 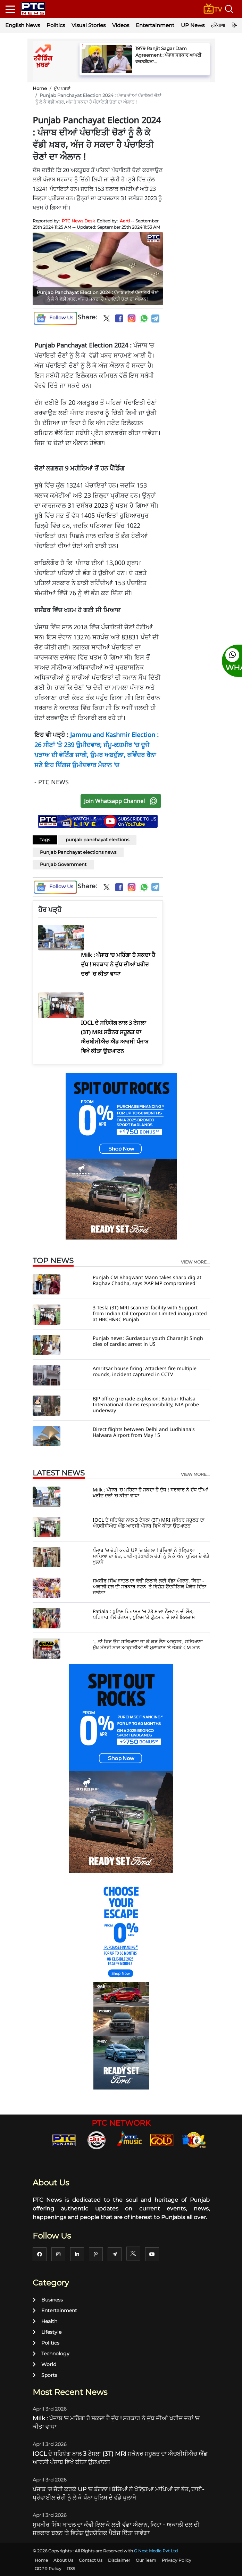 What do you see at coordinates (97, 839) in the screenshot?
I see `punjab panchayat elections` at bounding box center [97, 839].